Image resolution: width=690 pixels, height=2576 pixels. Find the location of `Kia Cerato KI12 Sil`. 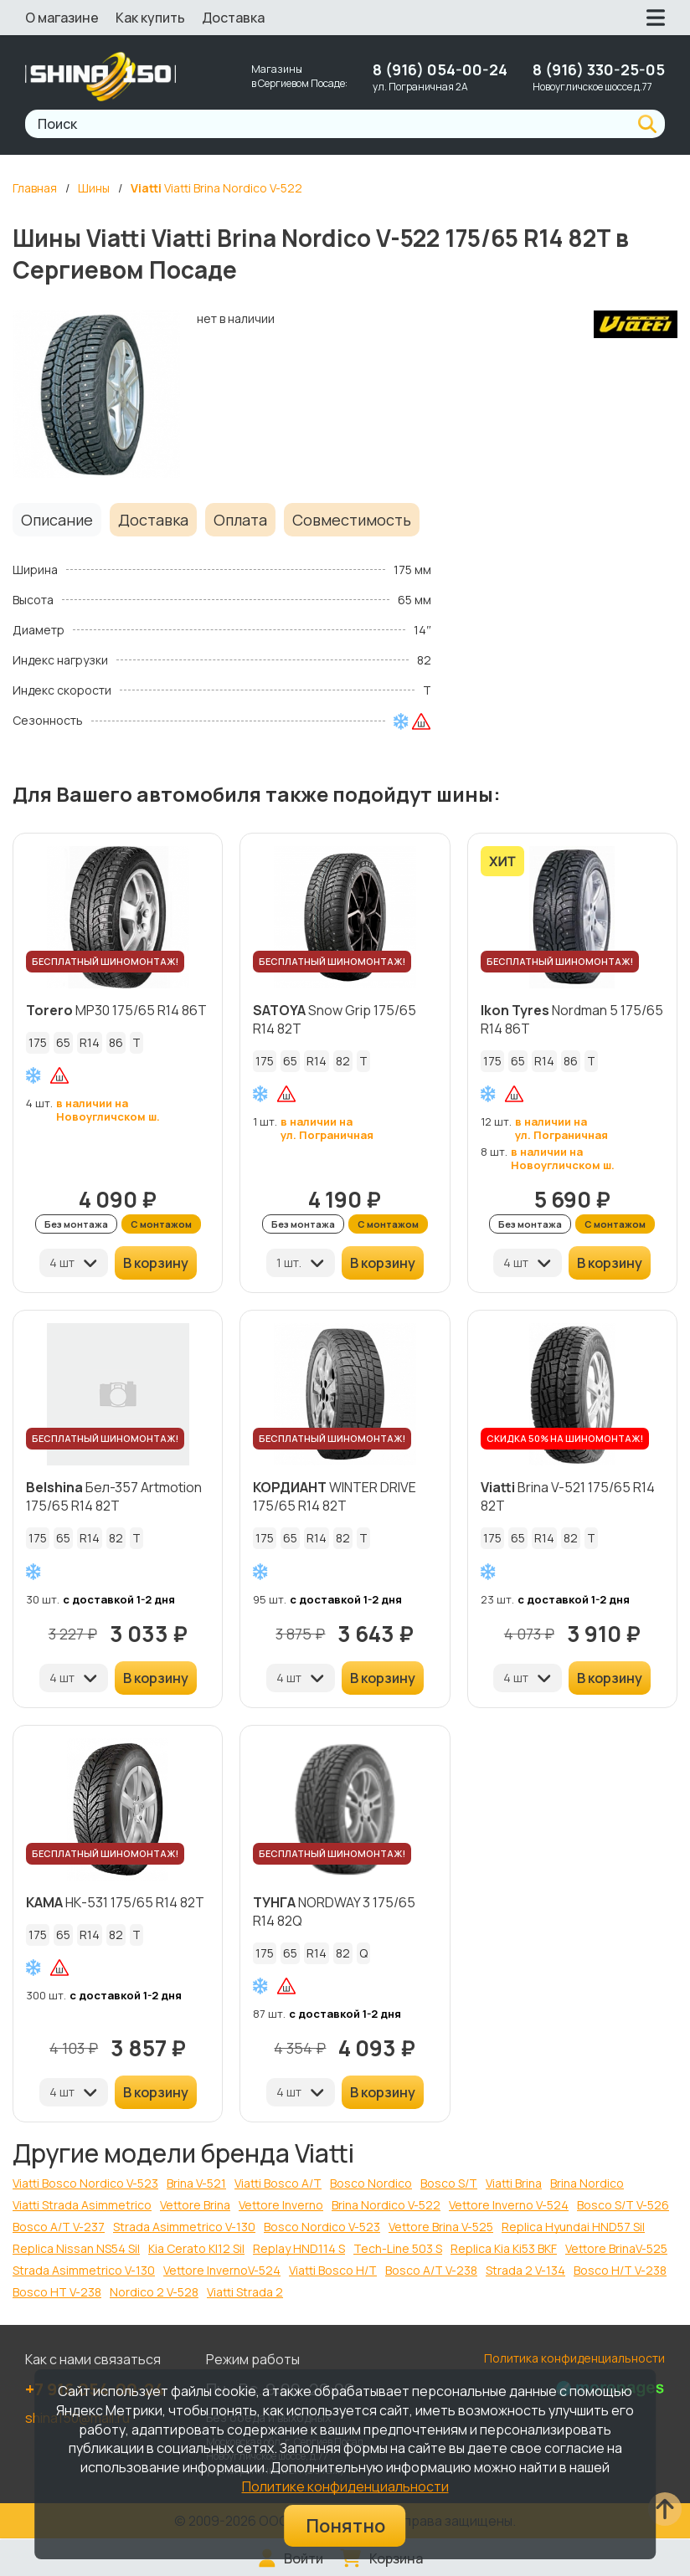

Kia Cerato KI12 Sil is located at coordinates (196, 2248).